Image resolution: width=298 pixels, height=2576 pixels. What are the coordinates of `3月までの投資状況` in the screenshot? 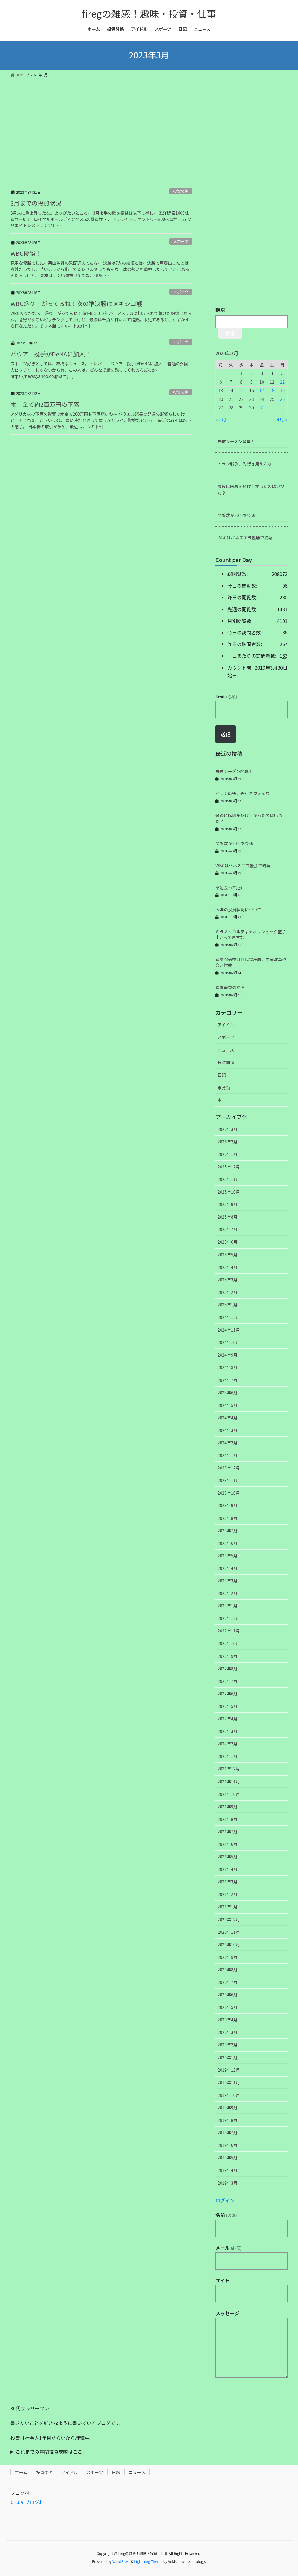 It's located at (35, 203).